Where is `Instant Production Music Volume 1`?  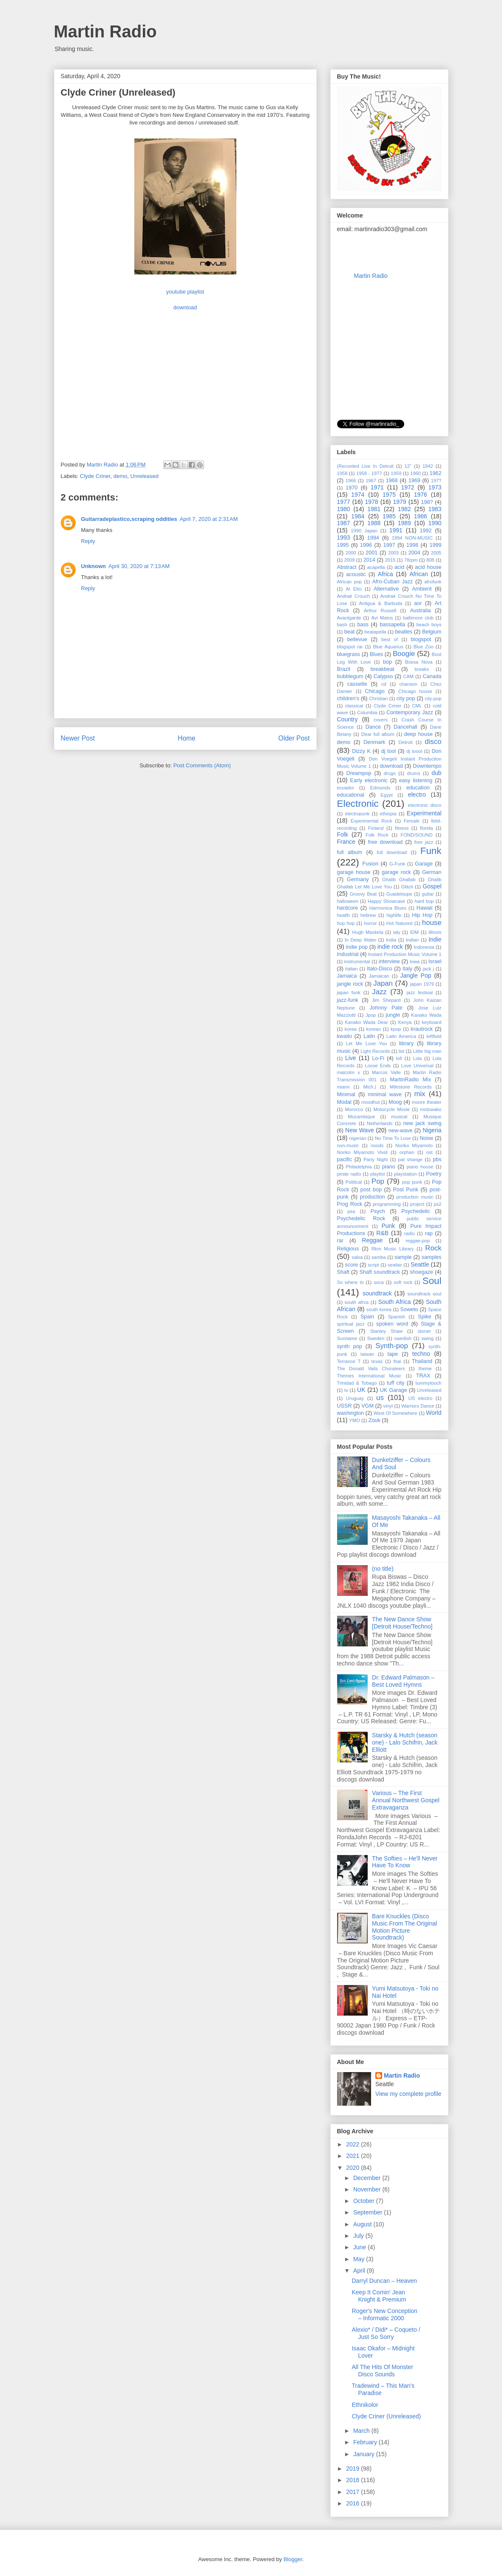 Instant Production Music Volume 1 is located at coordinates (404, 954).